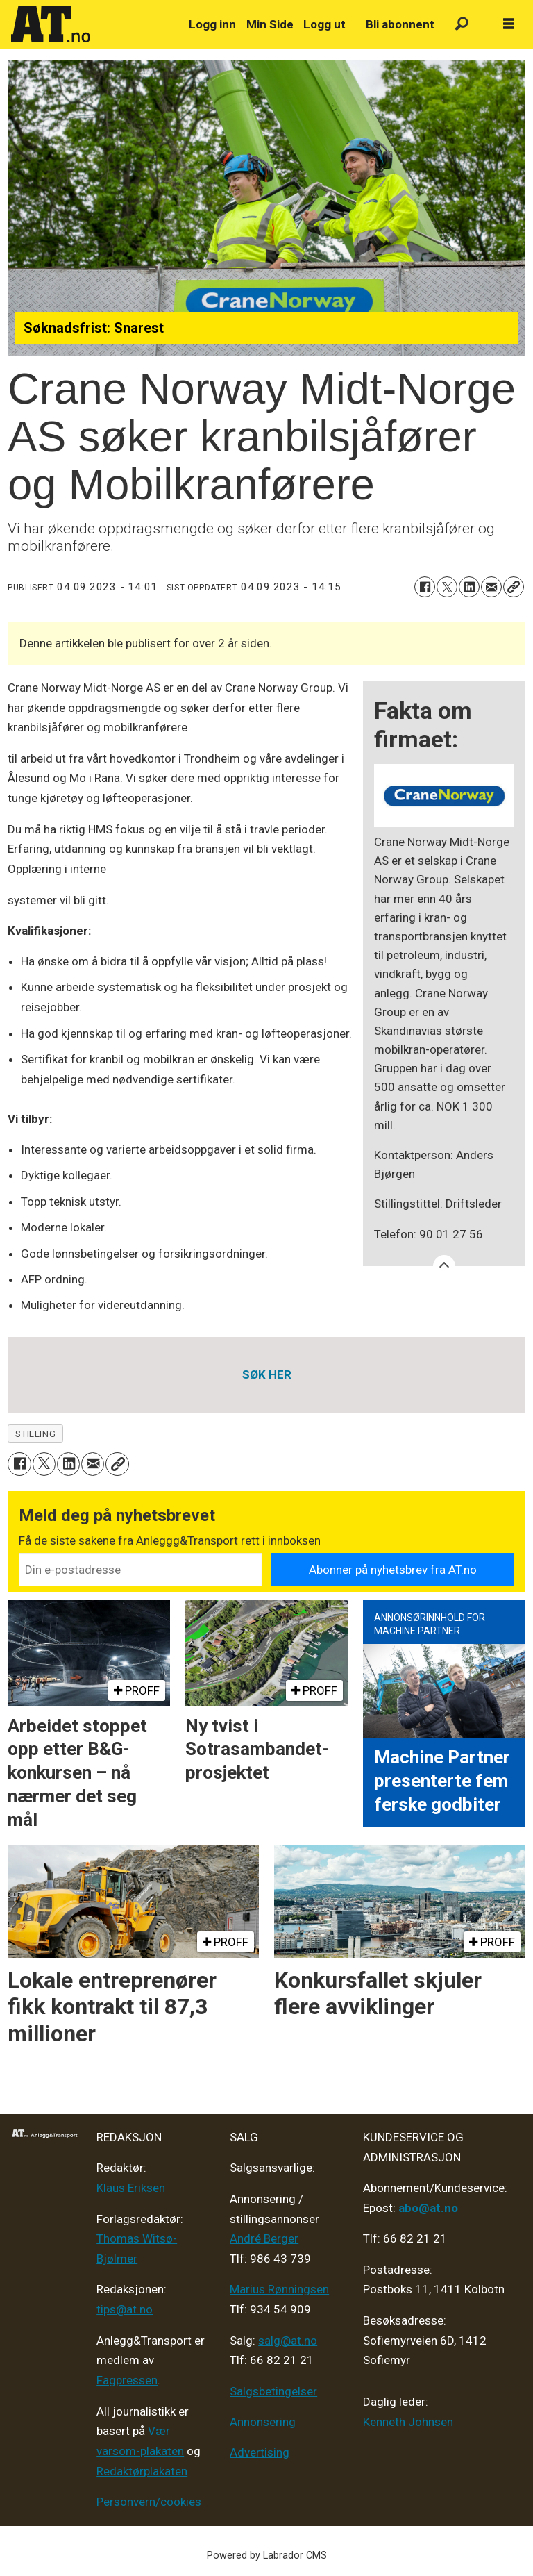 The width and height of the screenshot is (533, 2576). What do you see at coordinates (273, 2391) in the screenshot?
I see `Salgsbetingelser` at bounding box center [273, 2391].